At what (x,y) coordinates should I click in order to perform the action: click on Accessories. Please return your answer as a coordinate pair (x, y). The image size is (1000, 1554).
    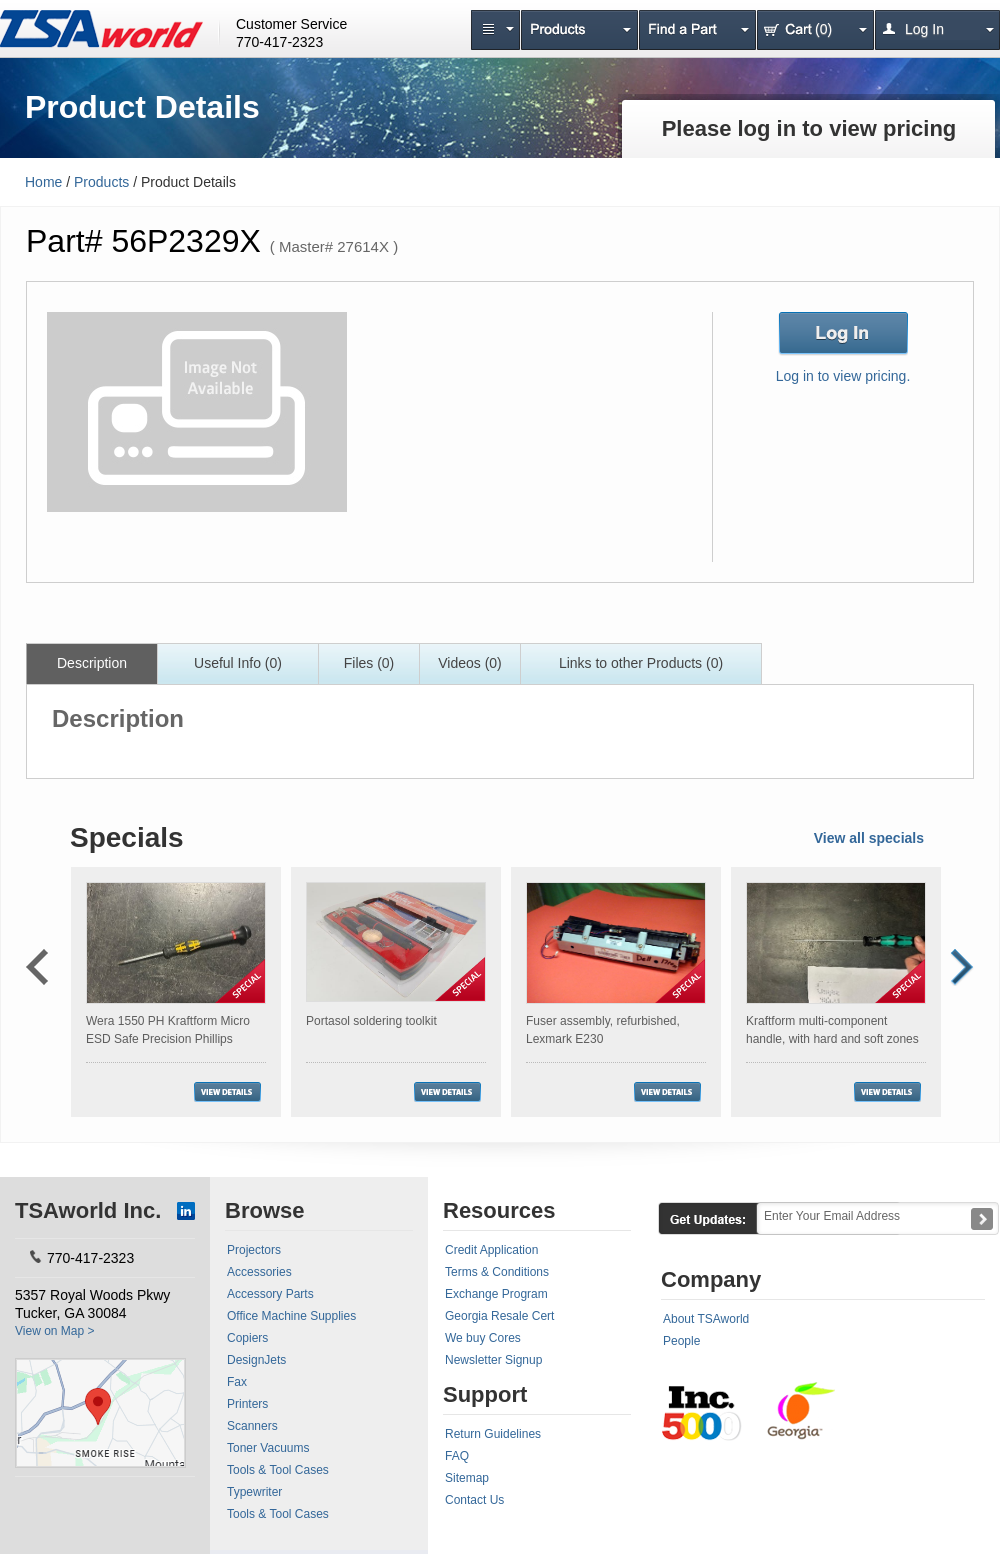
    Looking at the image, I should click on (259, 1272).